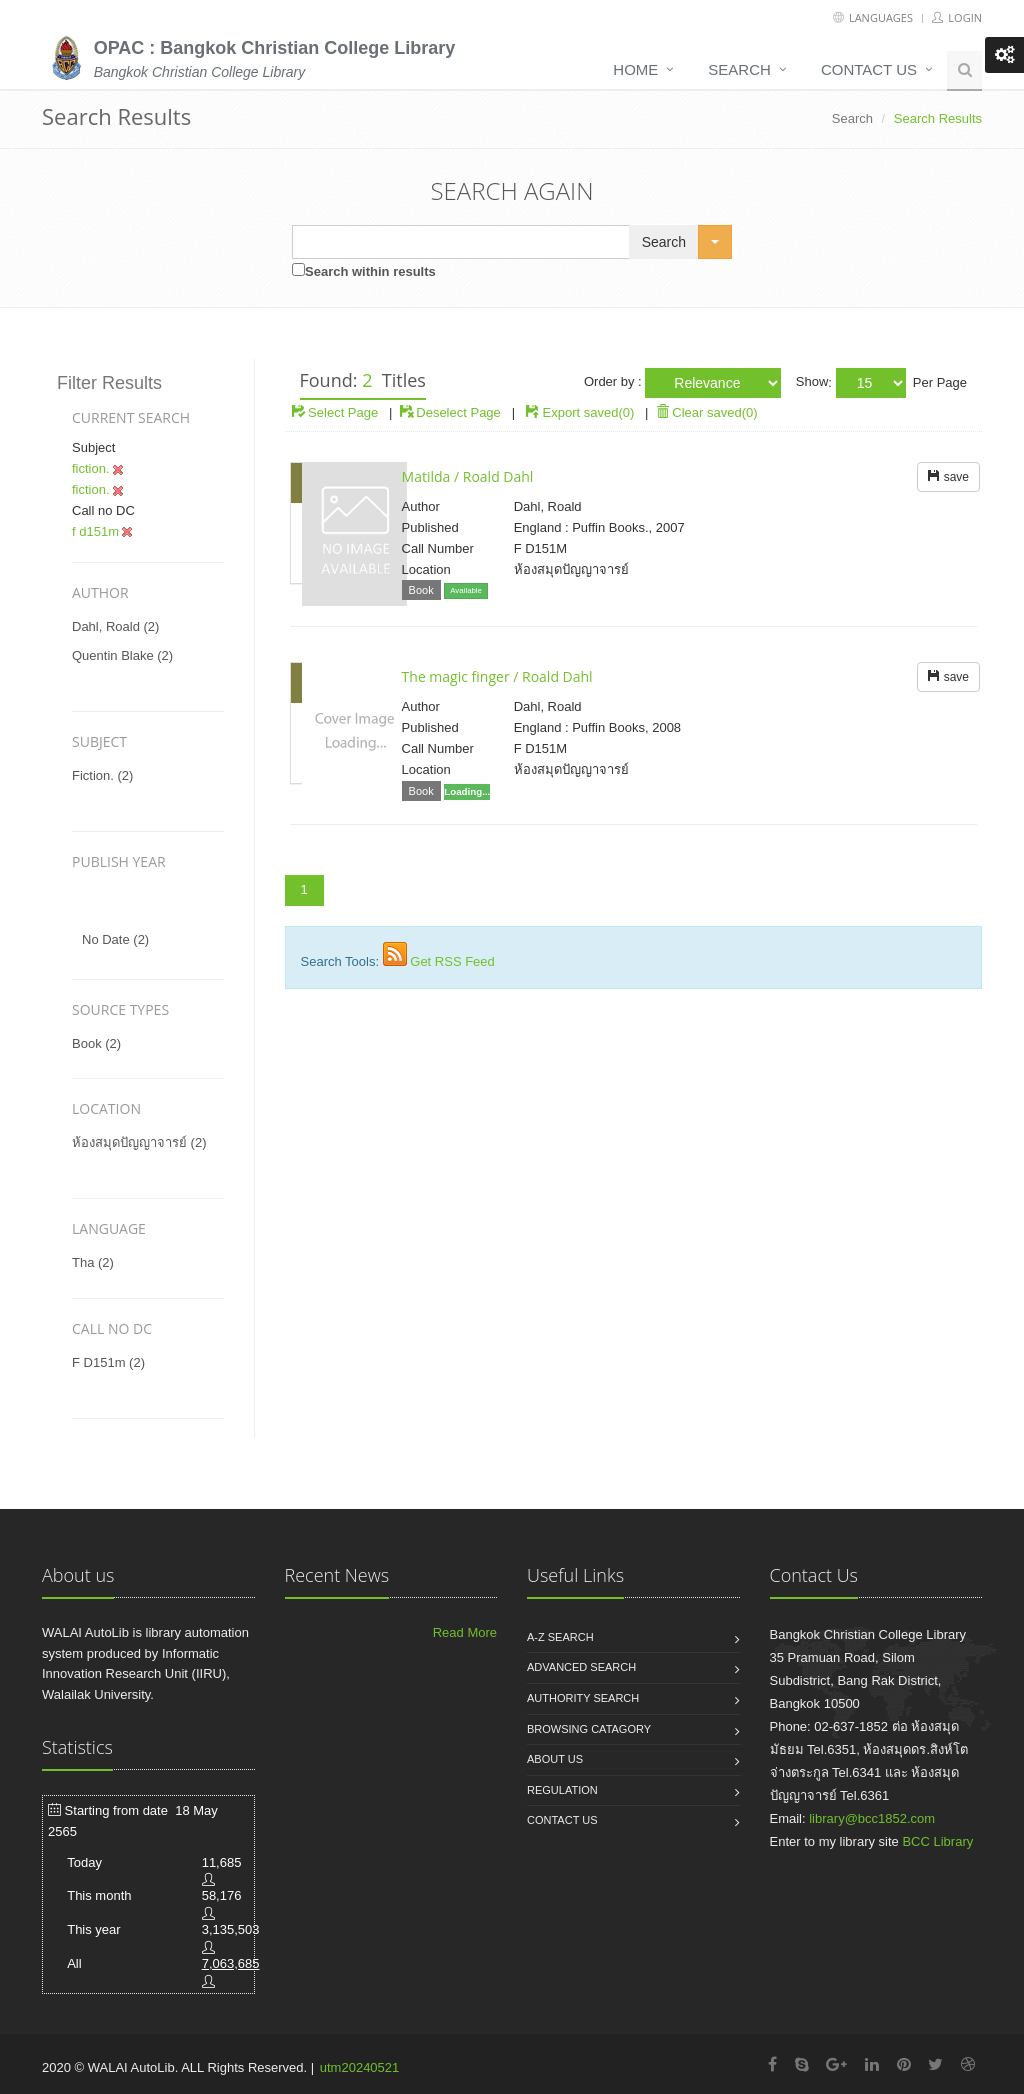 The height and width of the screenshot is (2094, 1024). I want to click on ห้องสมุดปัญญาจารย์ (2), so click(139, 1142).